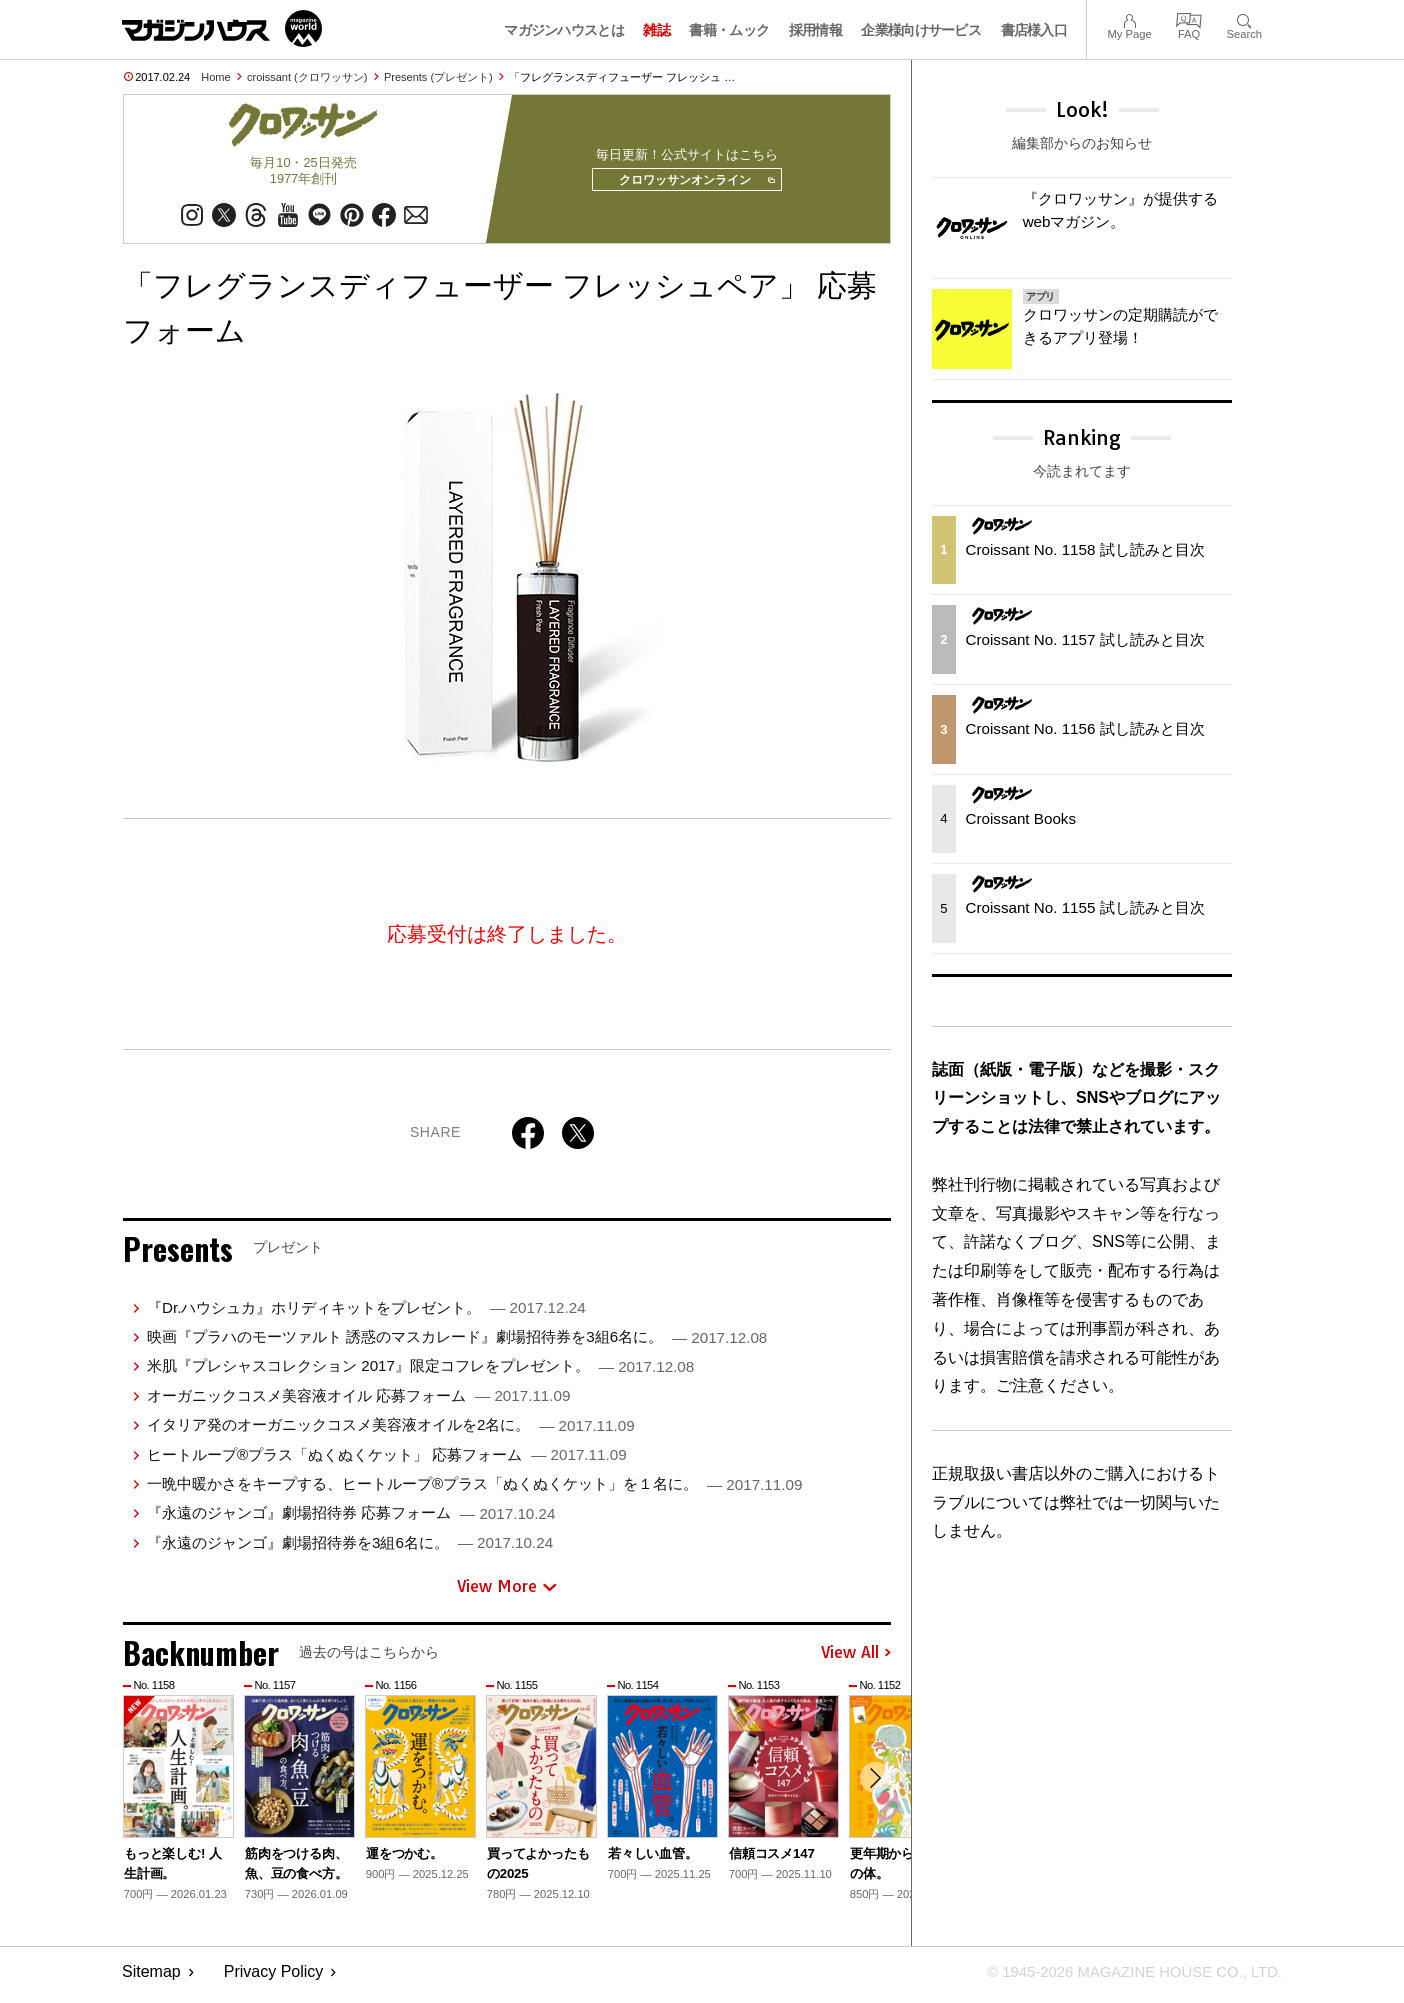 This screenshot has height=2003, width=1404. I want to click on イタリア発のオーガニックコスメ美容液オイルを2名に。, so click(391, 1431).